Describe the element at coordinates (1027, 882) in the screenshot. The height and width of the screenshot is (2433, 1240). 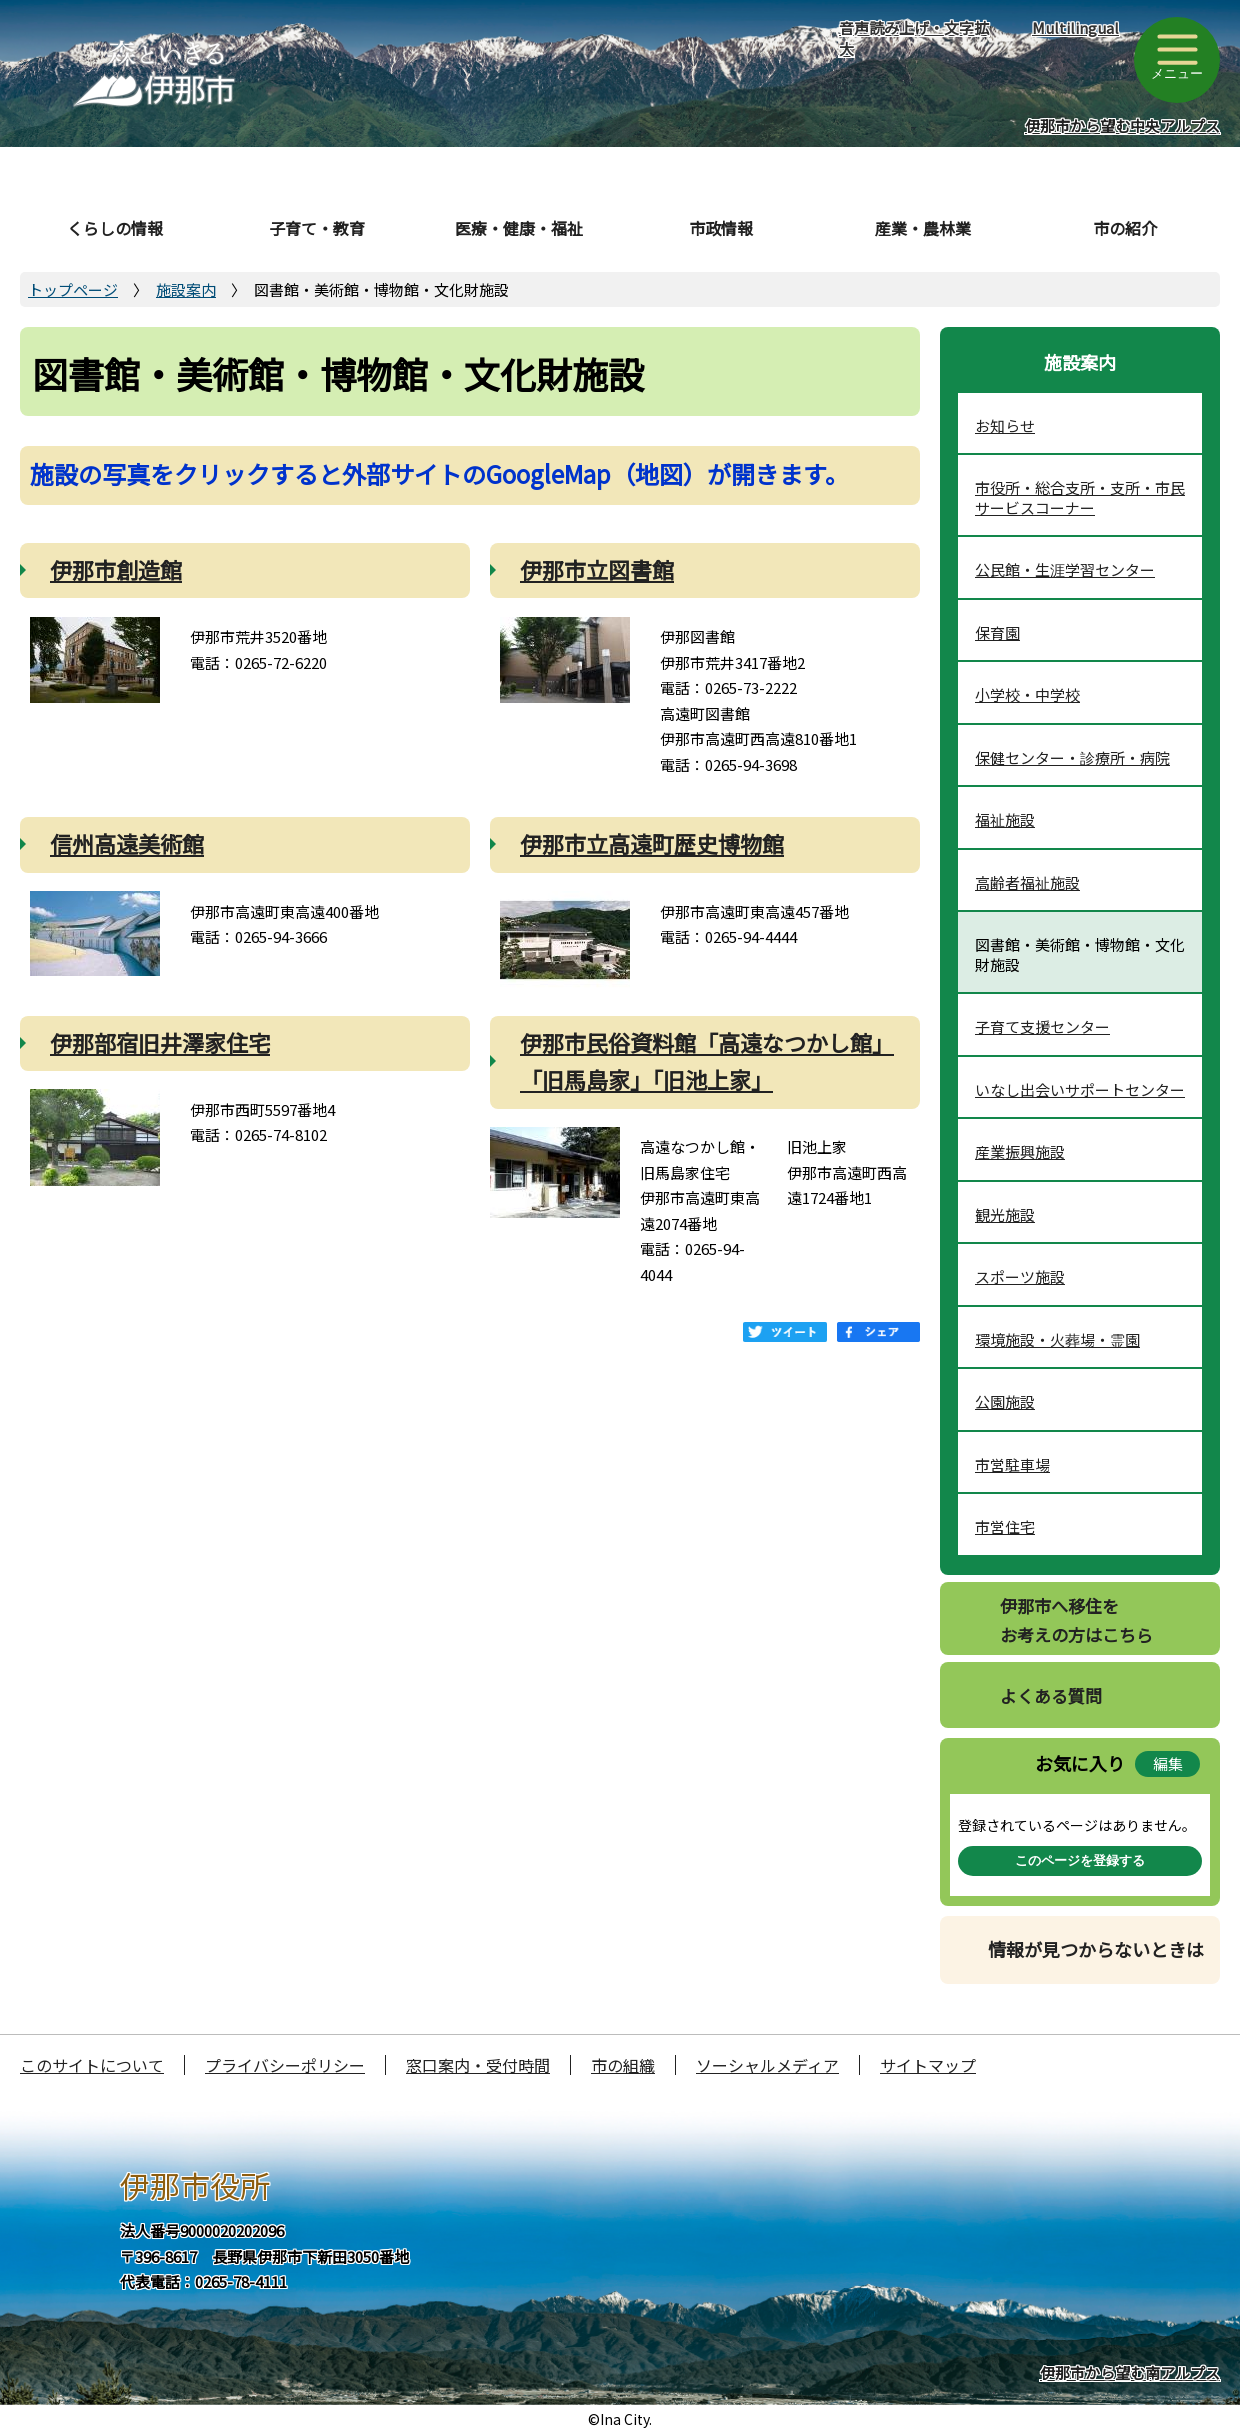
I see `高齢者福祉施設` at that location.